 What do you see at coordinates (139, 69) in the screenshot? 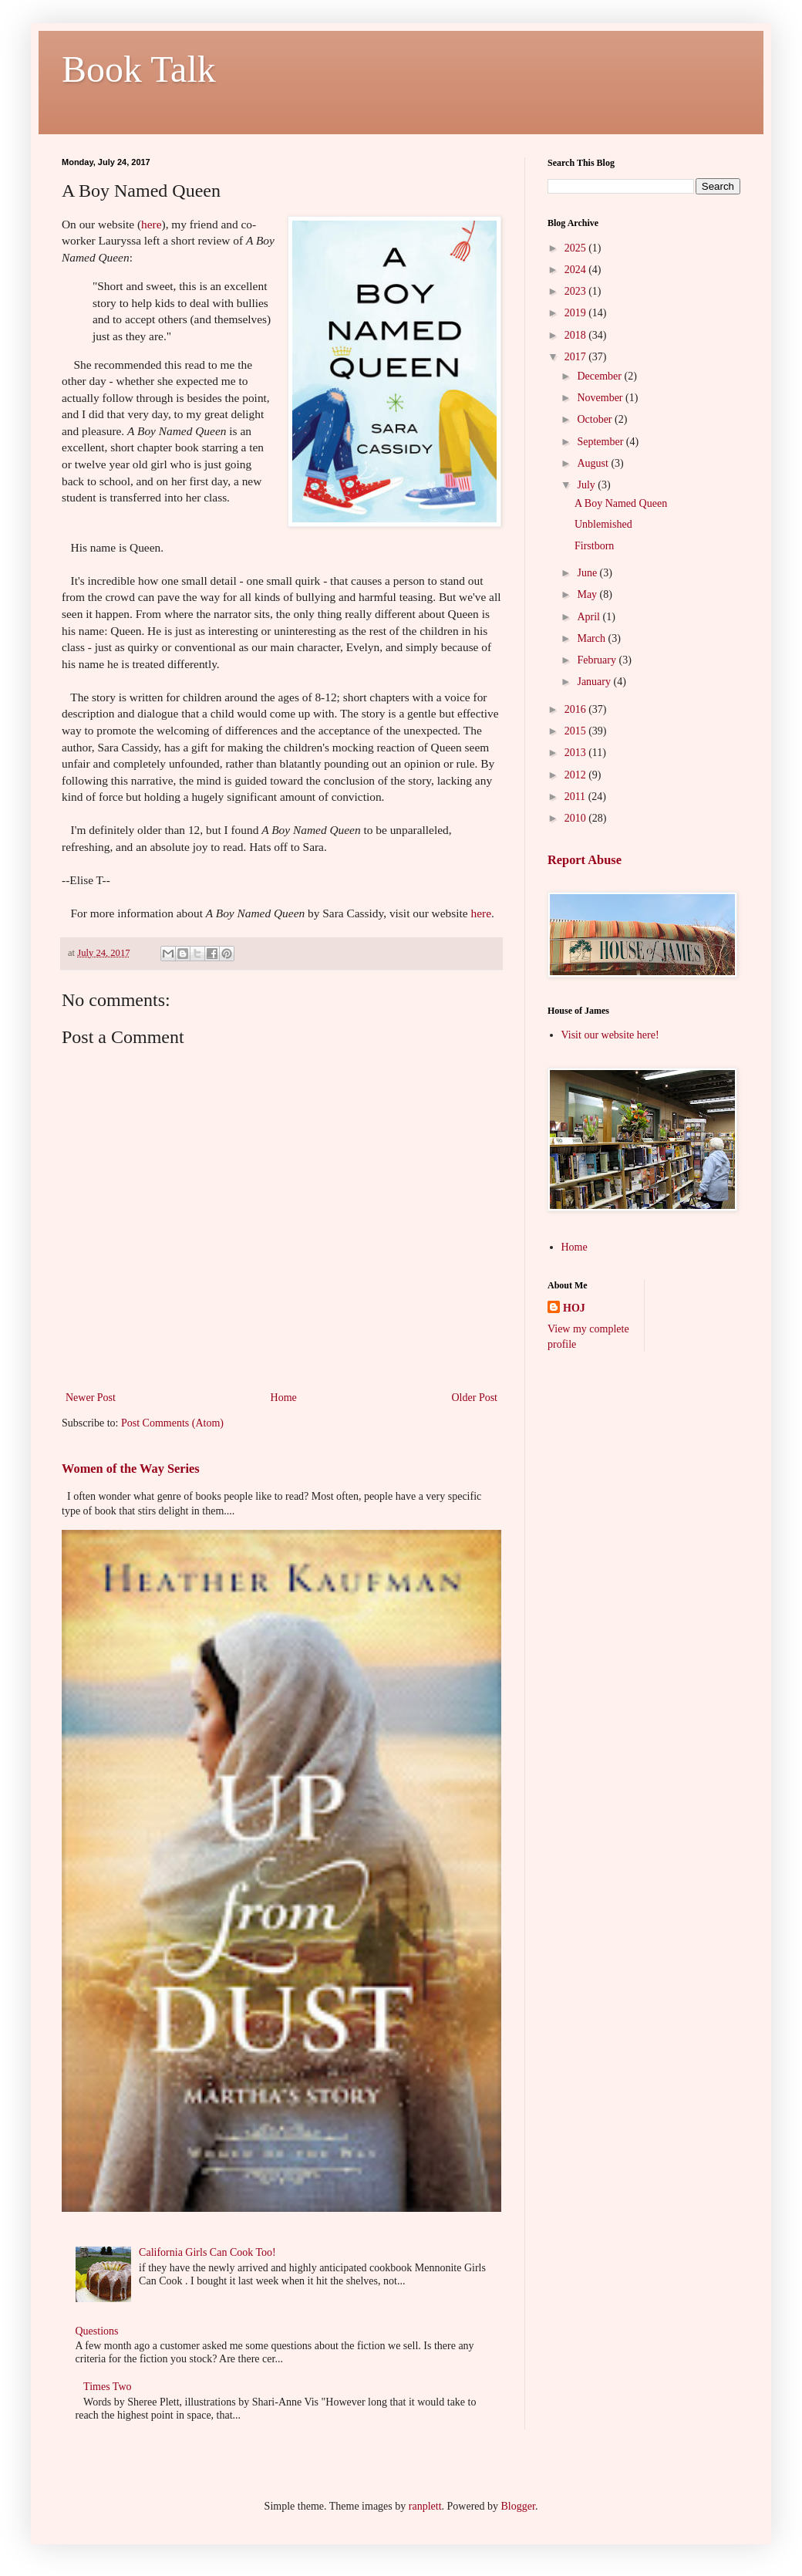
I see `Book Talk` at bounding box center [139, 69].